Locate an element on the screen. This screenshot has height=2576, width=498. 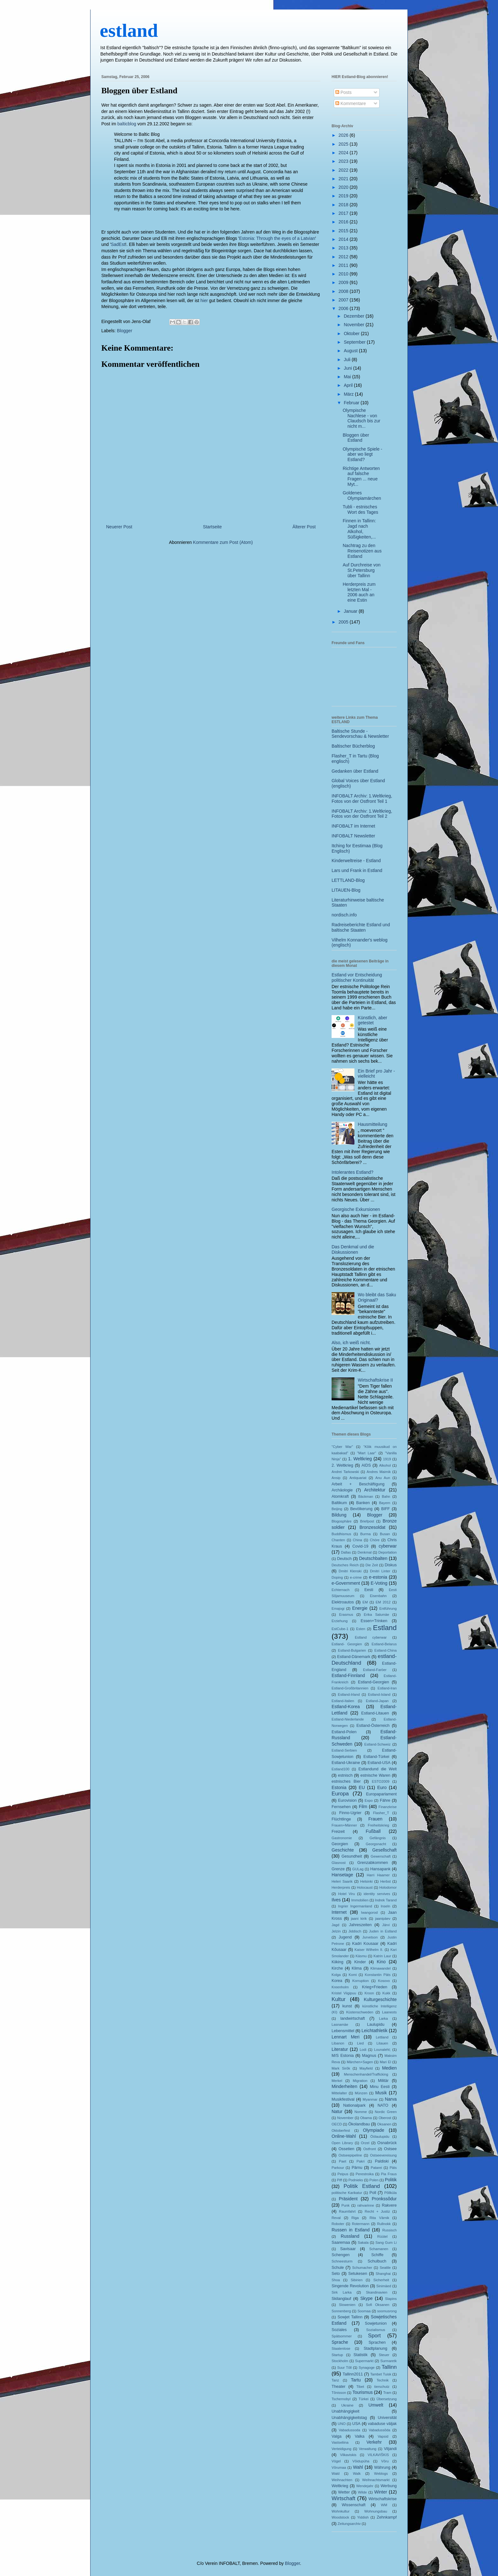
Kiiking is located at coordinates (337, 1962).